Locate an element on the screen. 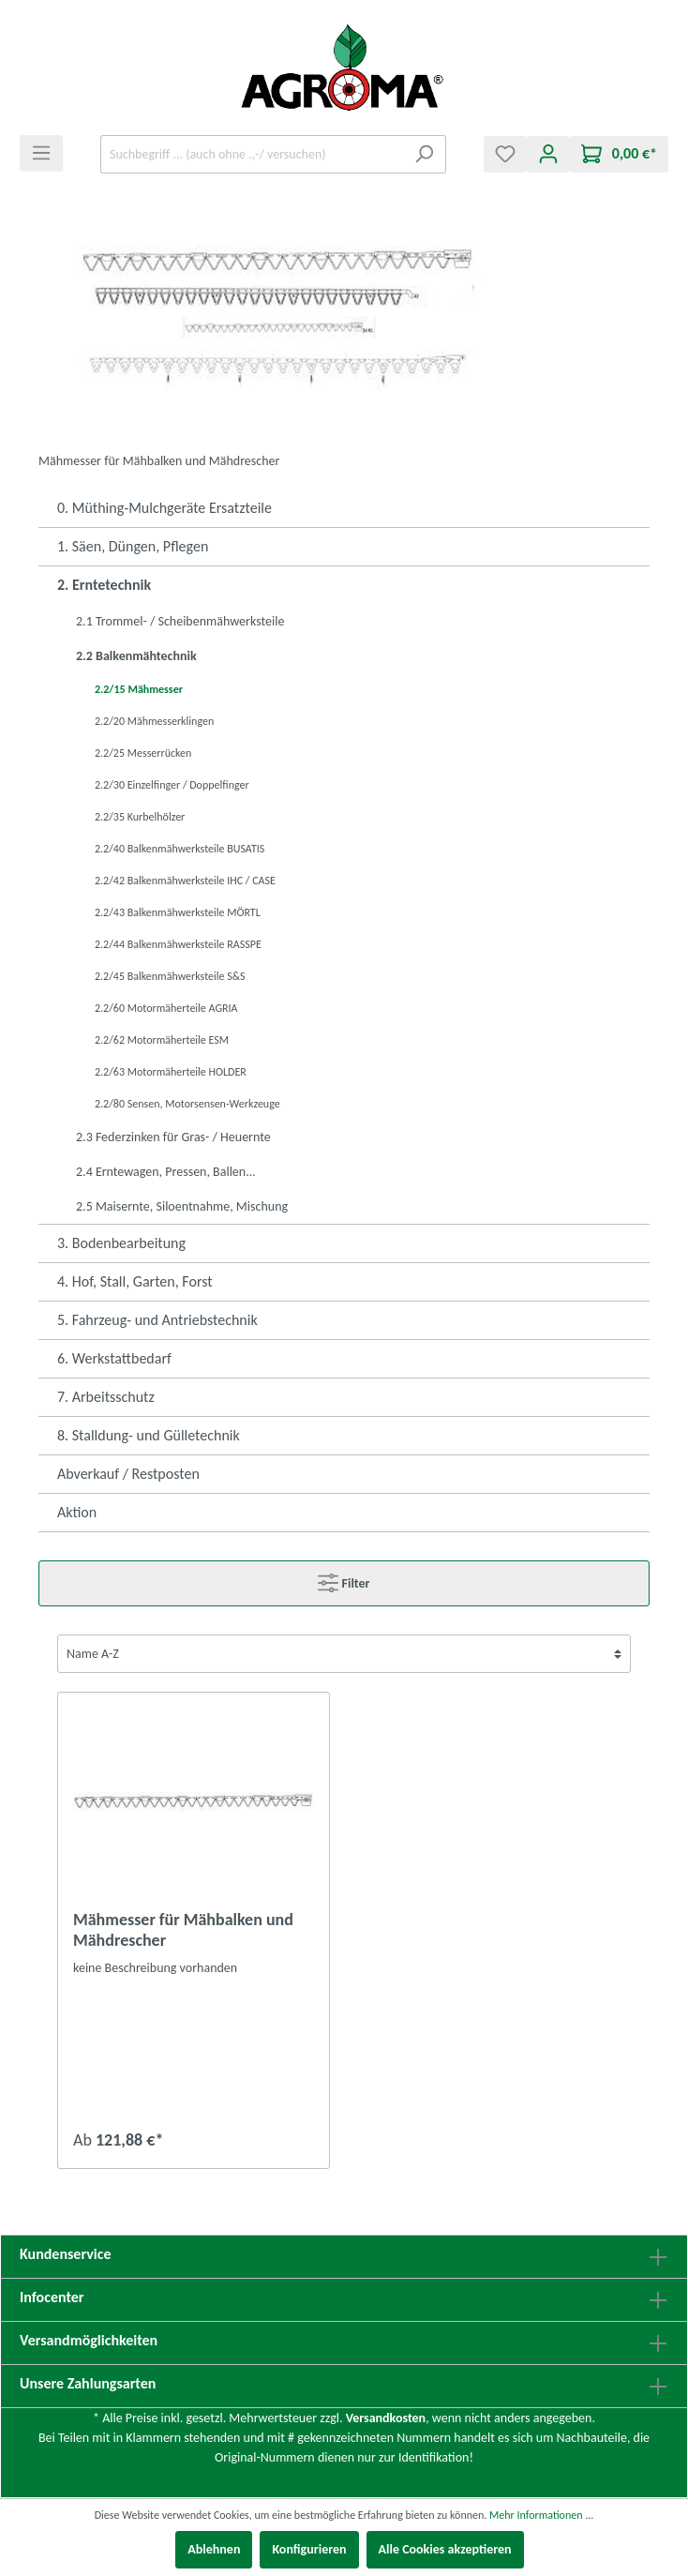 The width and height of the screenshot is (688, 2576). 2.2/44 Balkenmähwerksteile RASSPE is located at coordinates (178, 944).